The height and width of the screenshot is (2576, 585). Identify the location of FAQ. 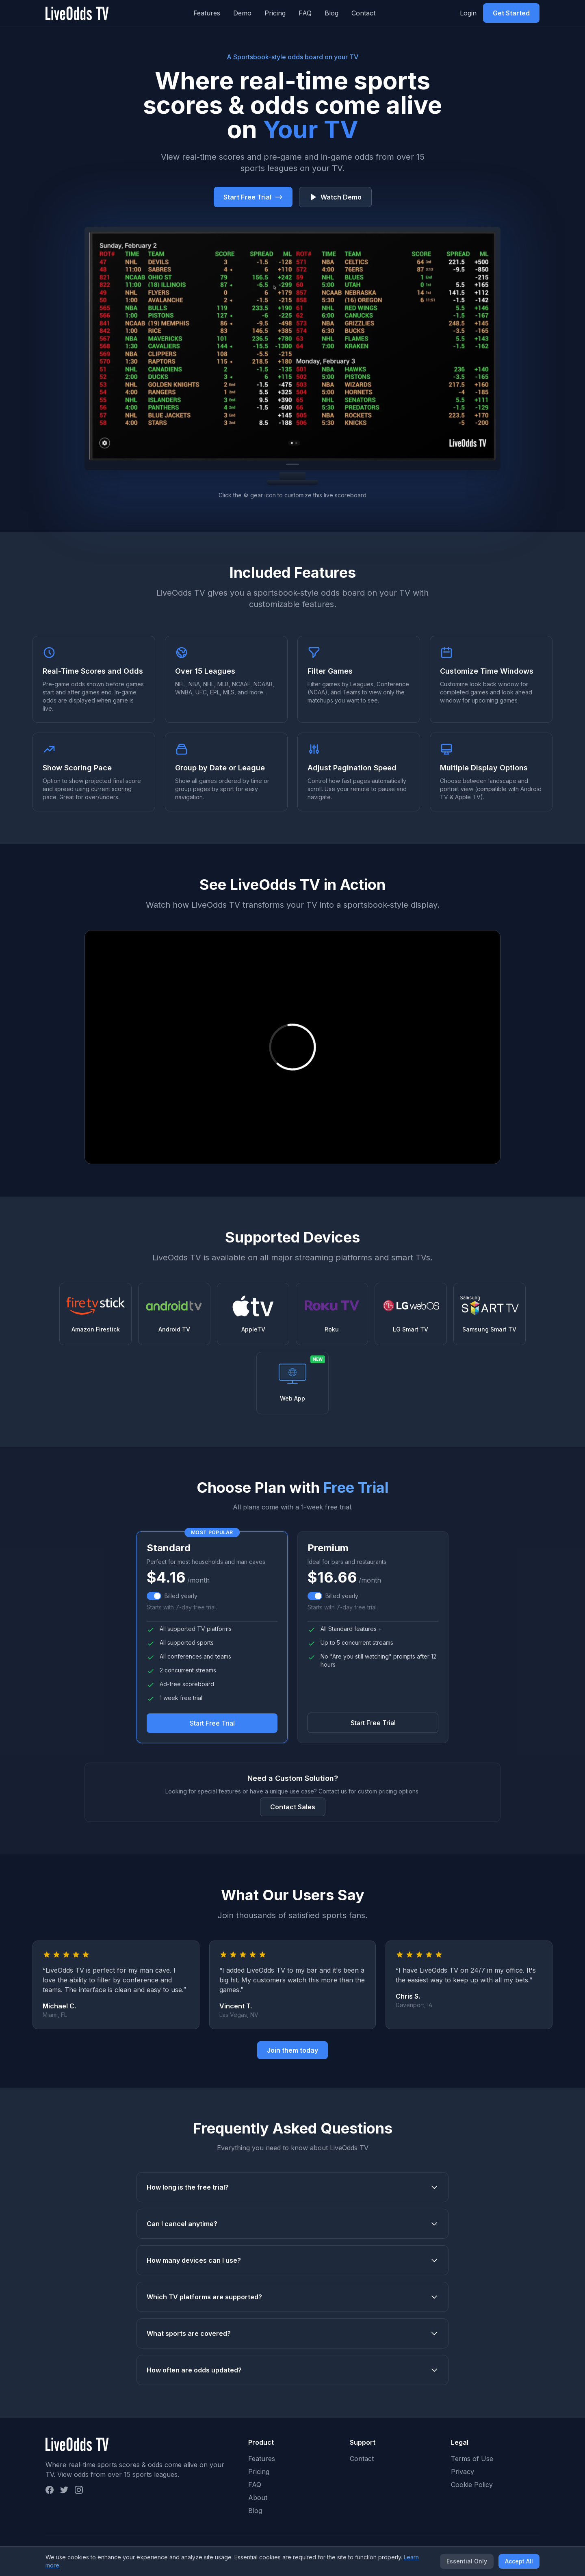
(305, 13).